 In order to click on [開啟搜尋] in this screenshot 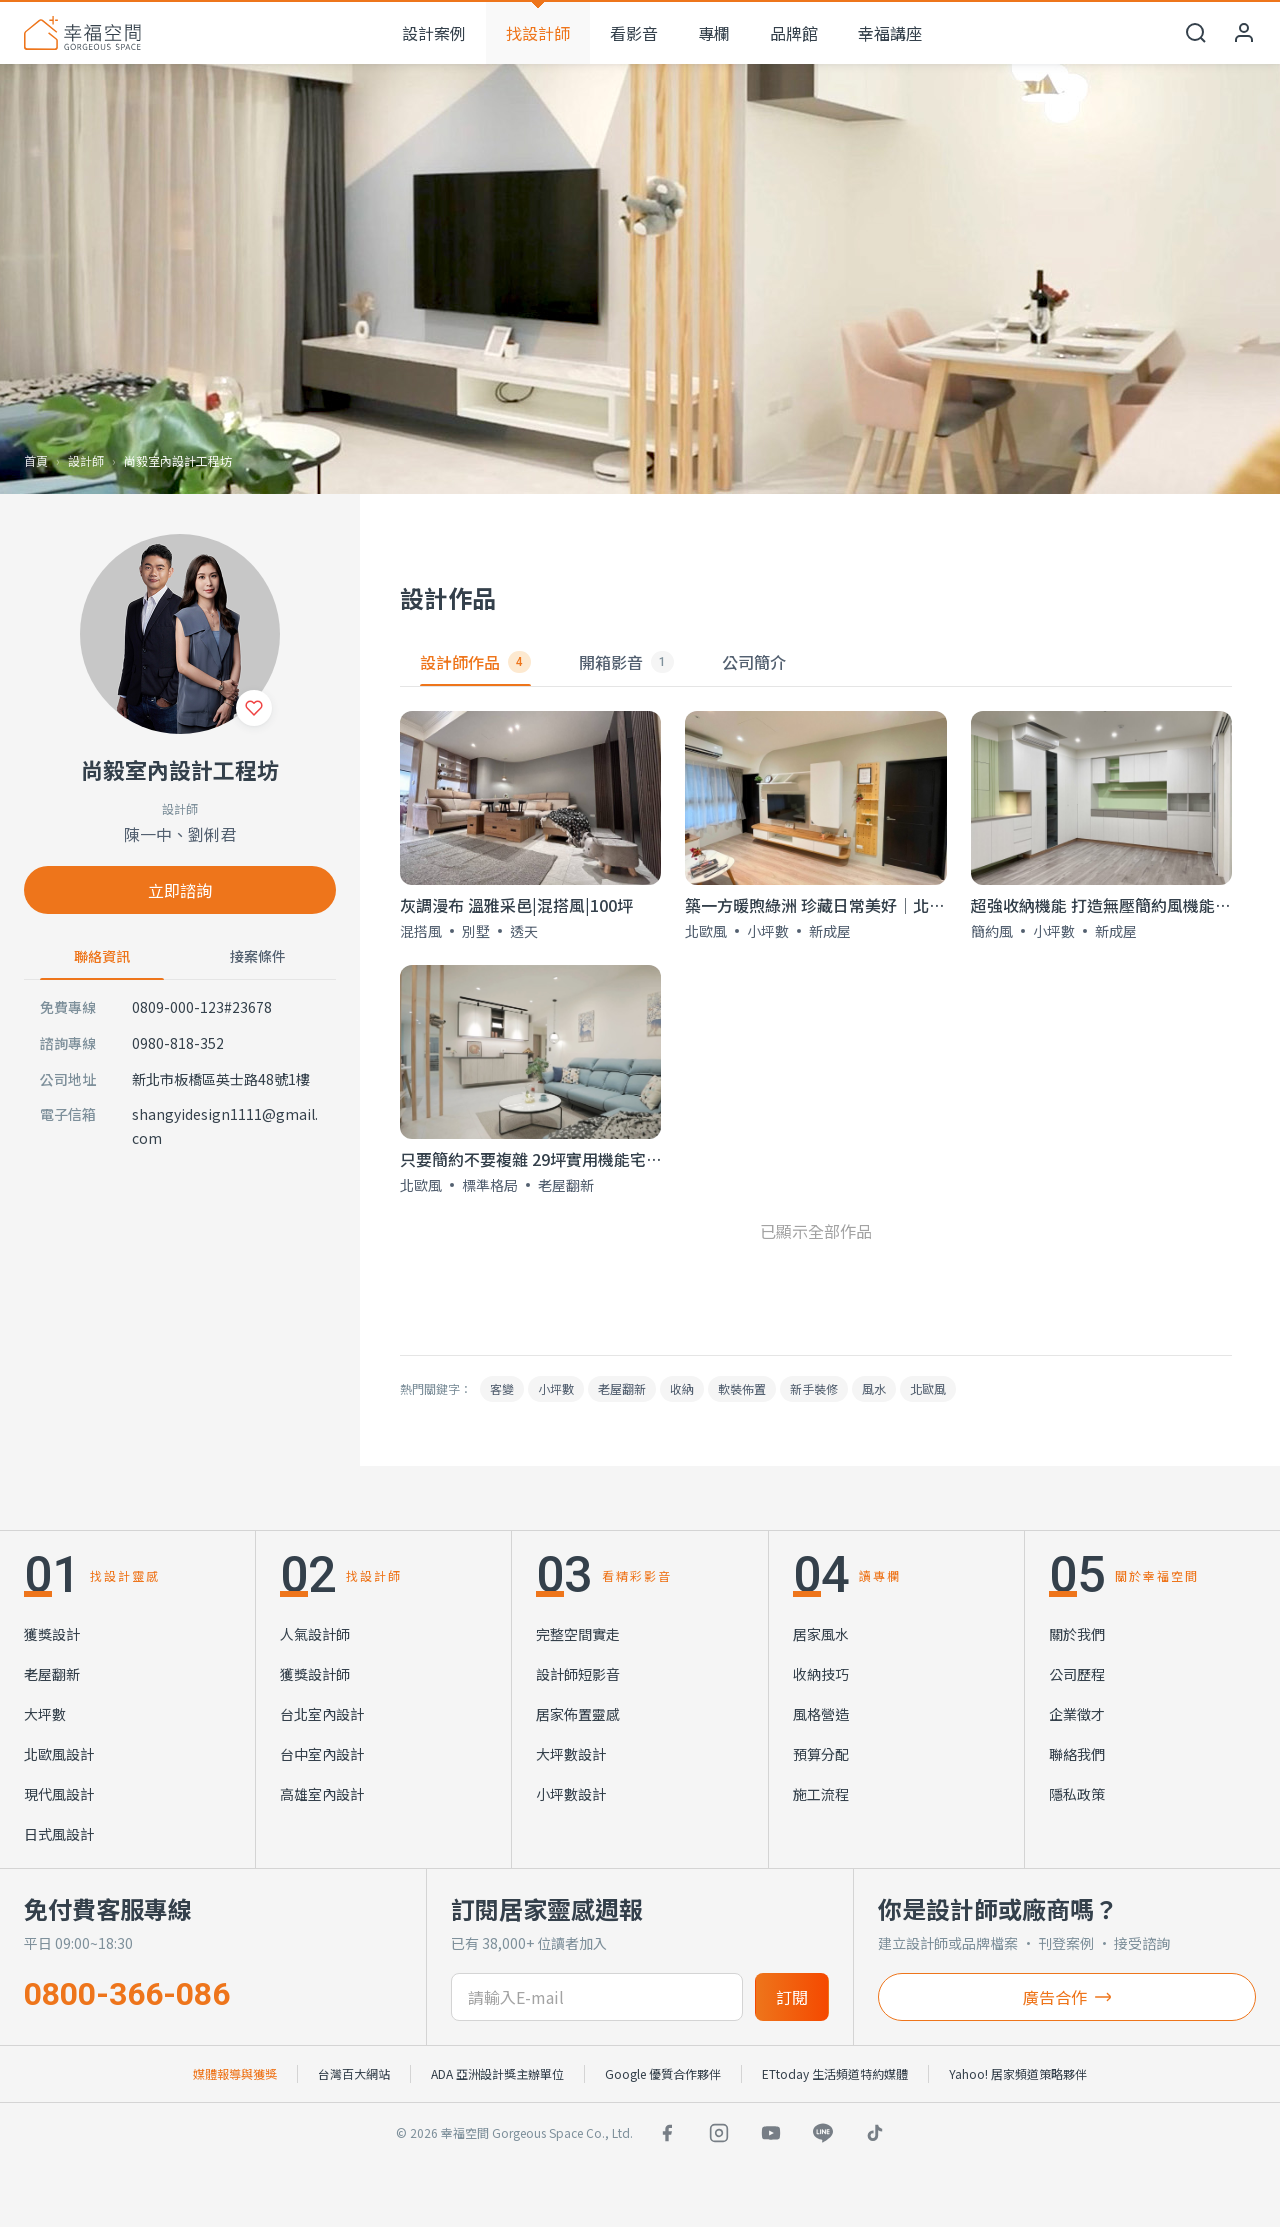, I will do `click(1196, 33)`.